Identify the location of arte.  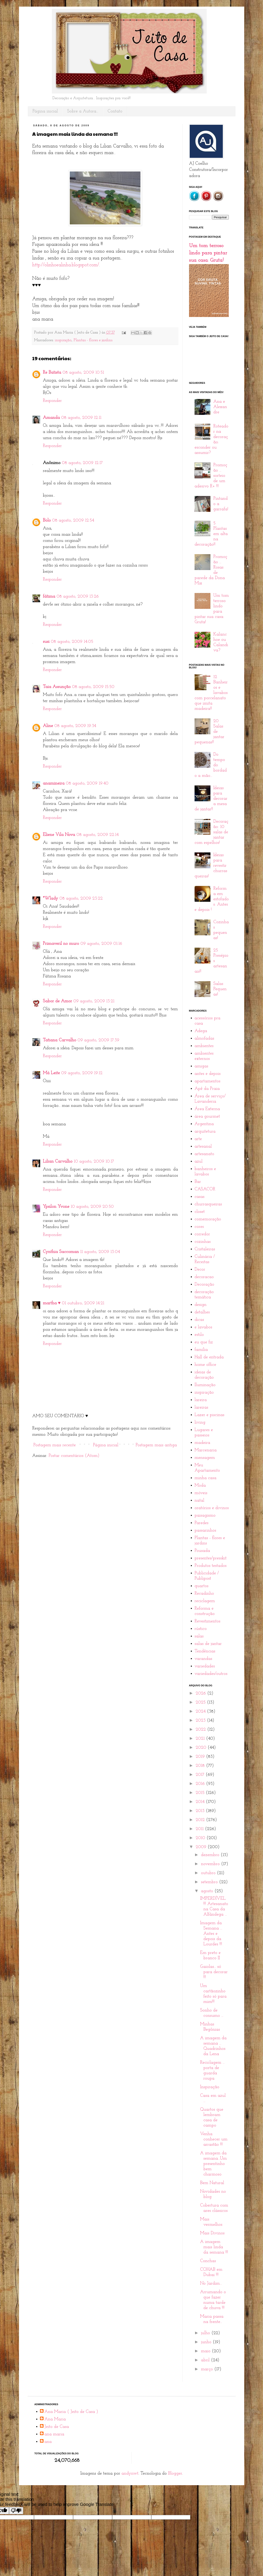
(198, 1139).